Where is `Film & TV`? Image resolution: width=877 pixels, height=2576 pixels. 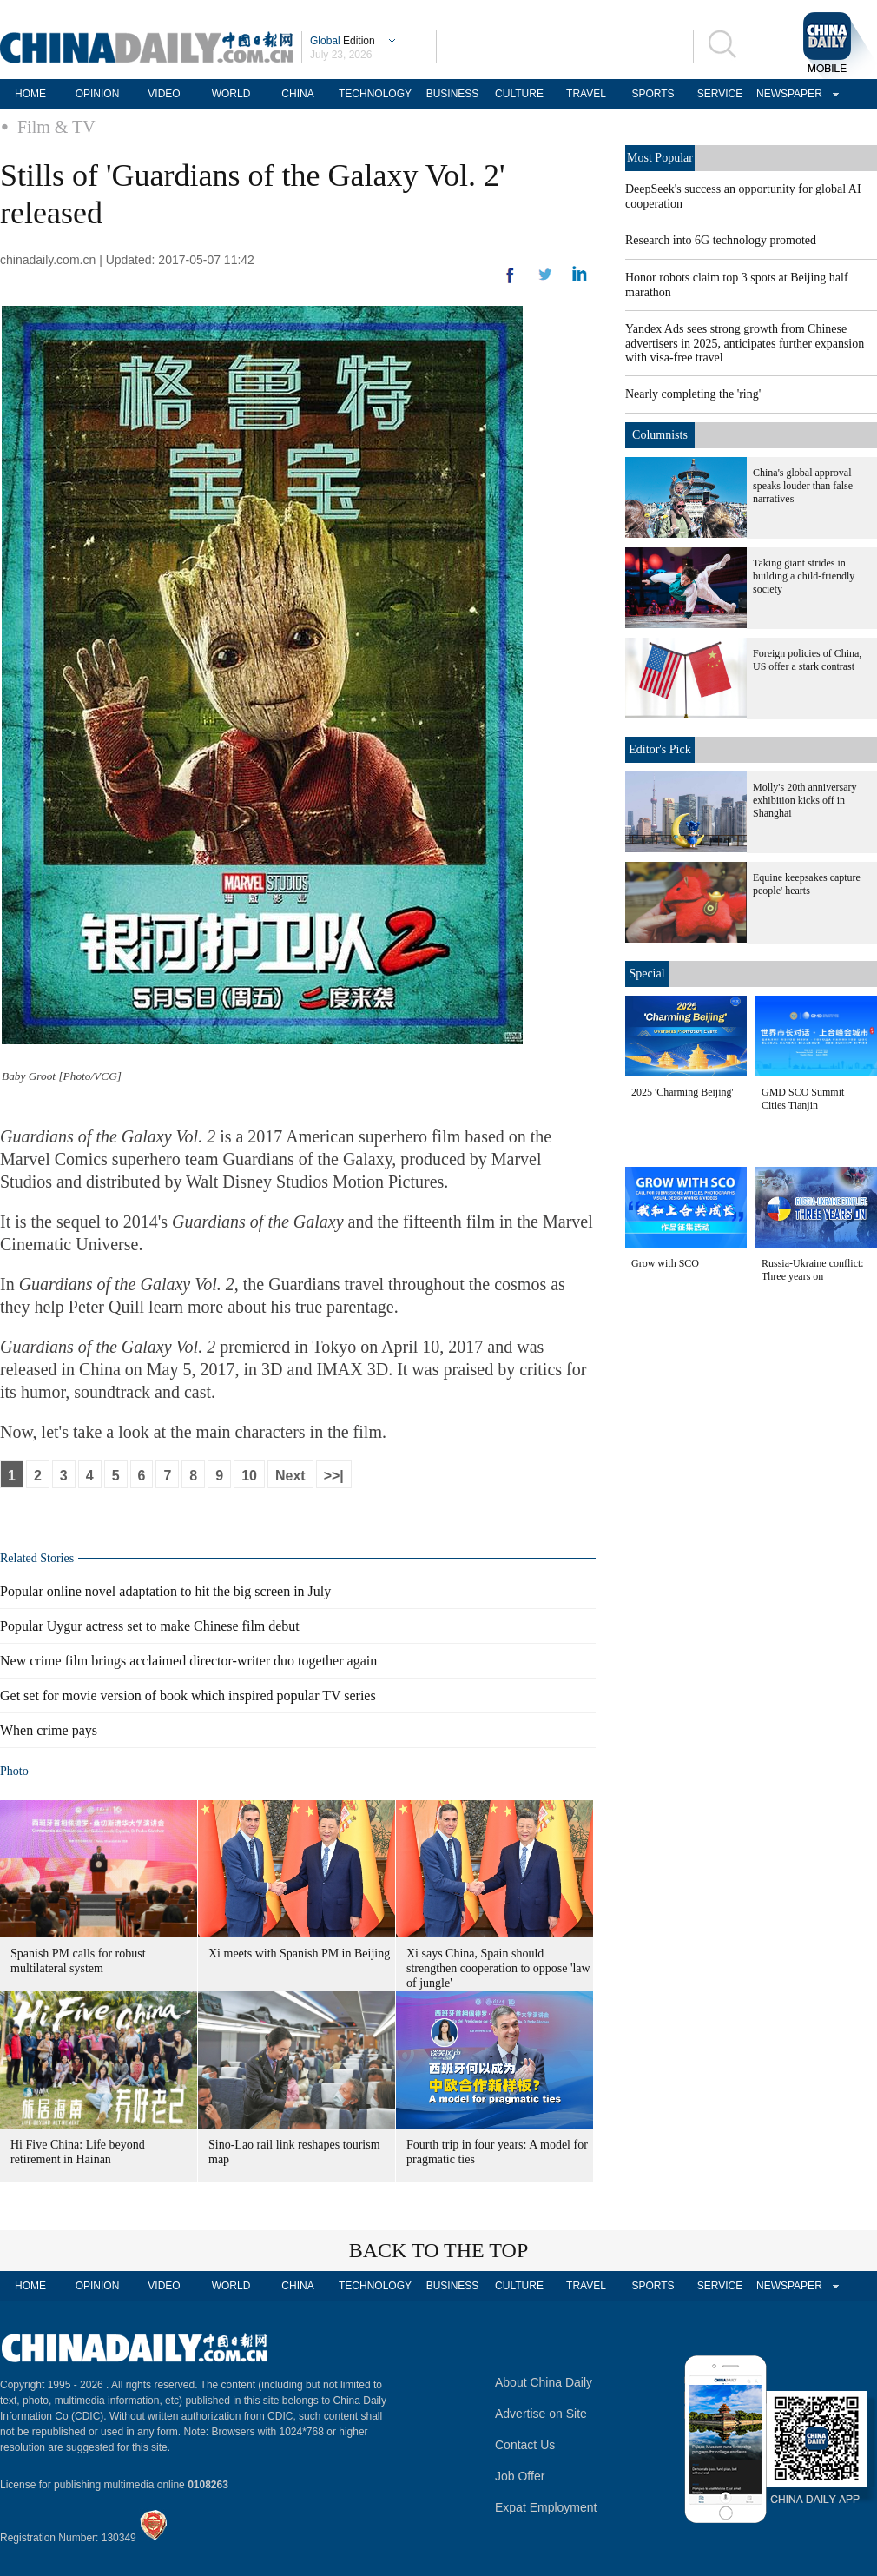 Film & TV is located at coordinates (56, 126).